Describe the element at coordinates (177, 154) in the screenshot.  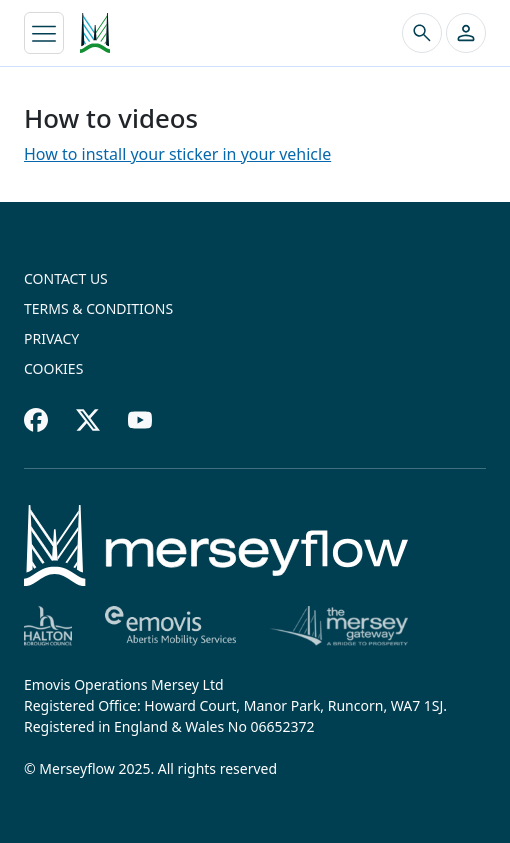
I see `How to install your sticker in your vehicle` at that location.